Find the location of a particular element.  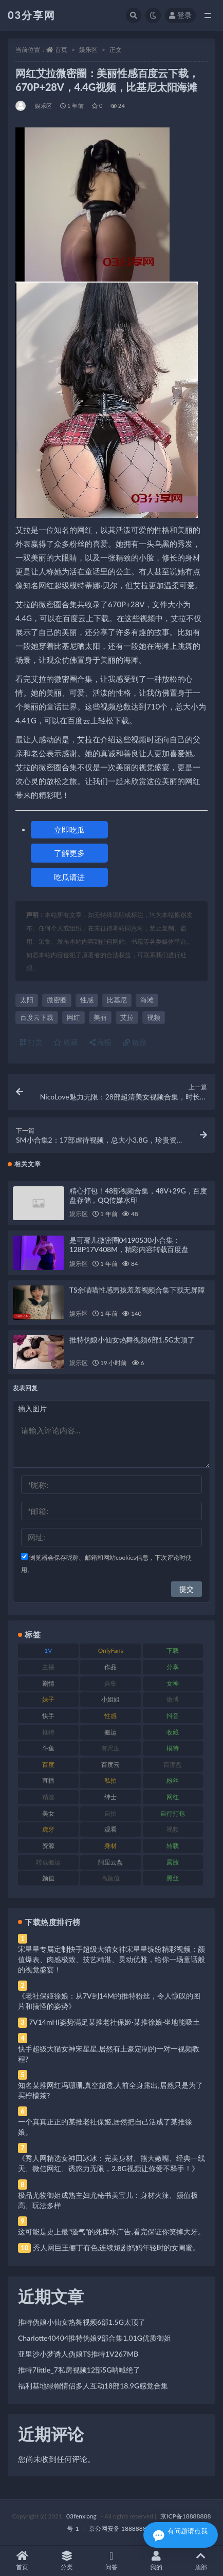

黑丝 [黑丝 (99 项)] is located at coordinates (172, 1878).